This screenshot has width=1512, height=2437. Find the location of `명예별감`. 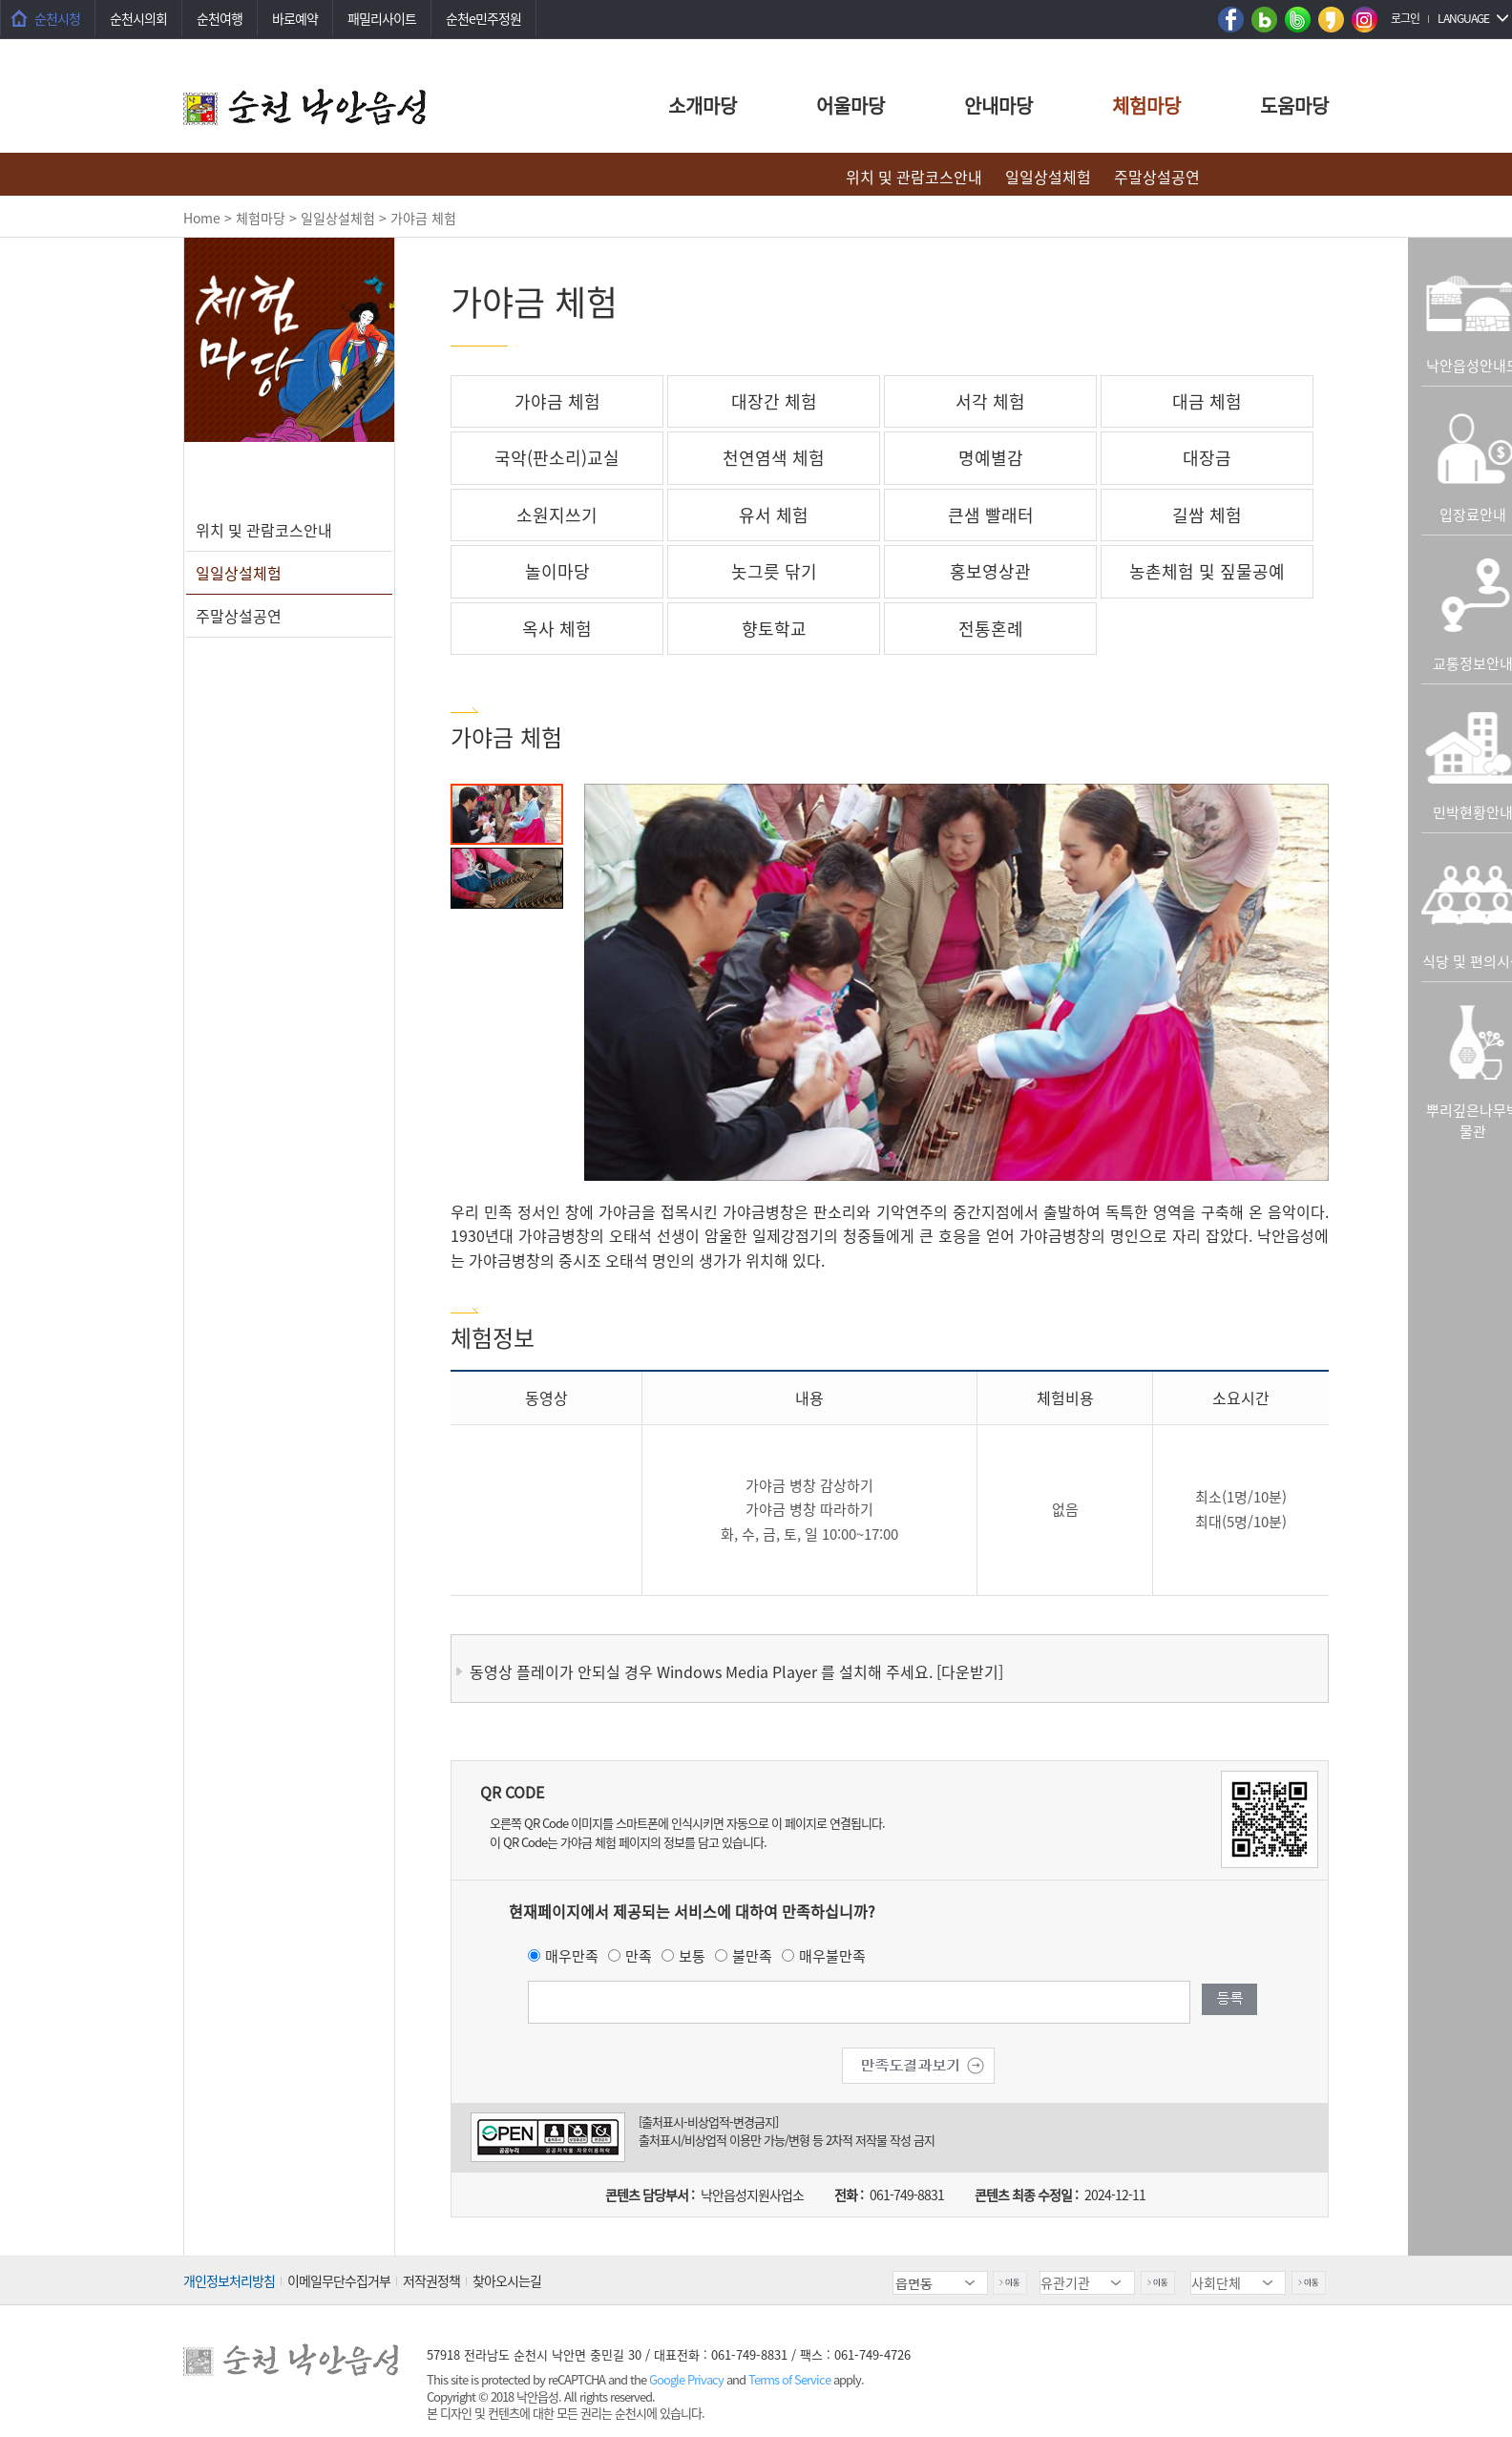

명예별감 is located at coordinates (990, 458).